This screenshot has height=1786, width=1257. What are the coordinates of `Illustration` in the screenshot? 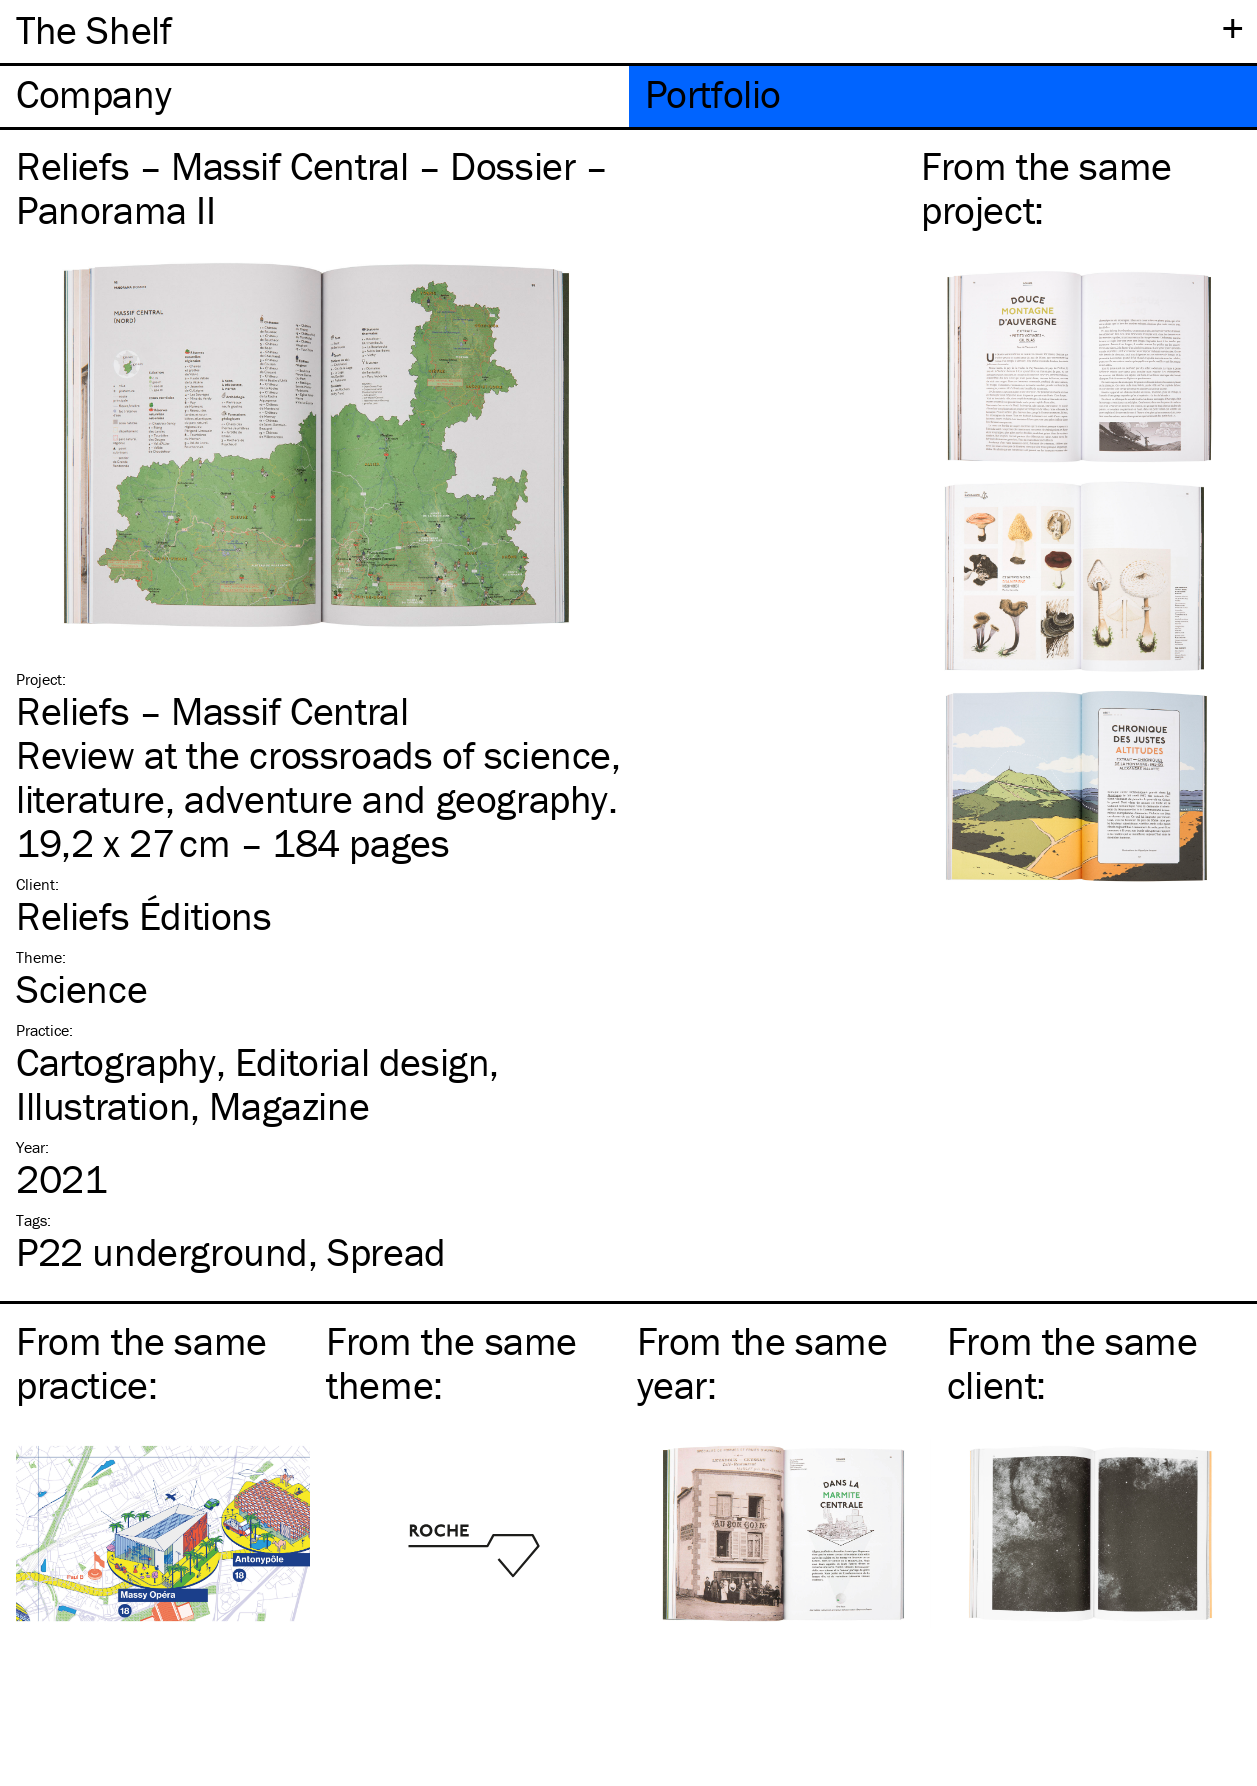 It's located at (103, 1105).